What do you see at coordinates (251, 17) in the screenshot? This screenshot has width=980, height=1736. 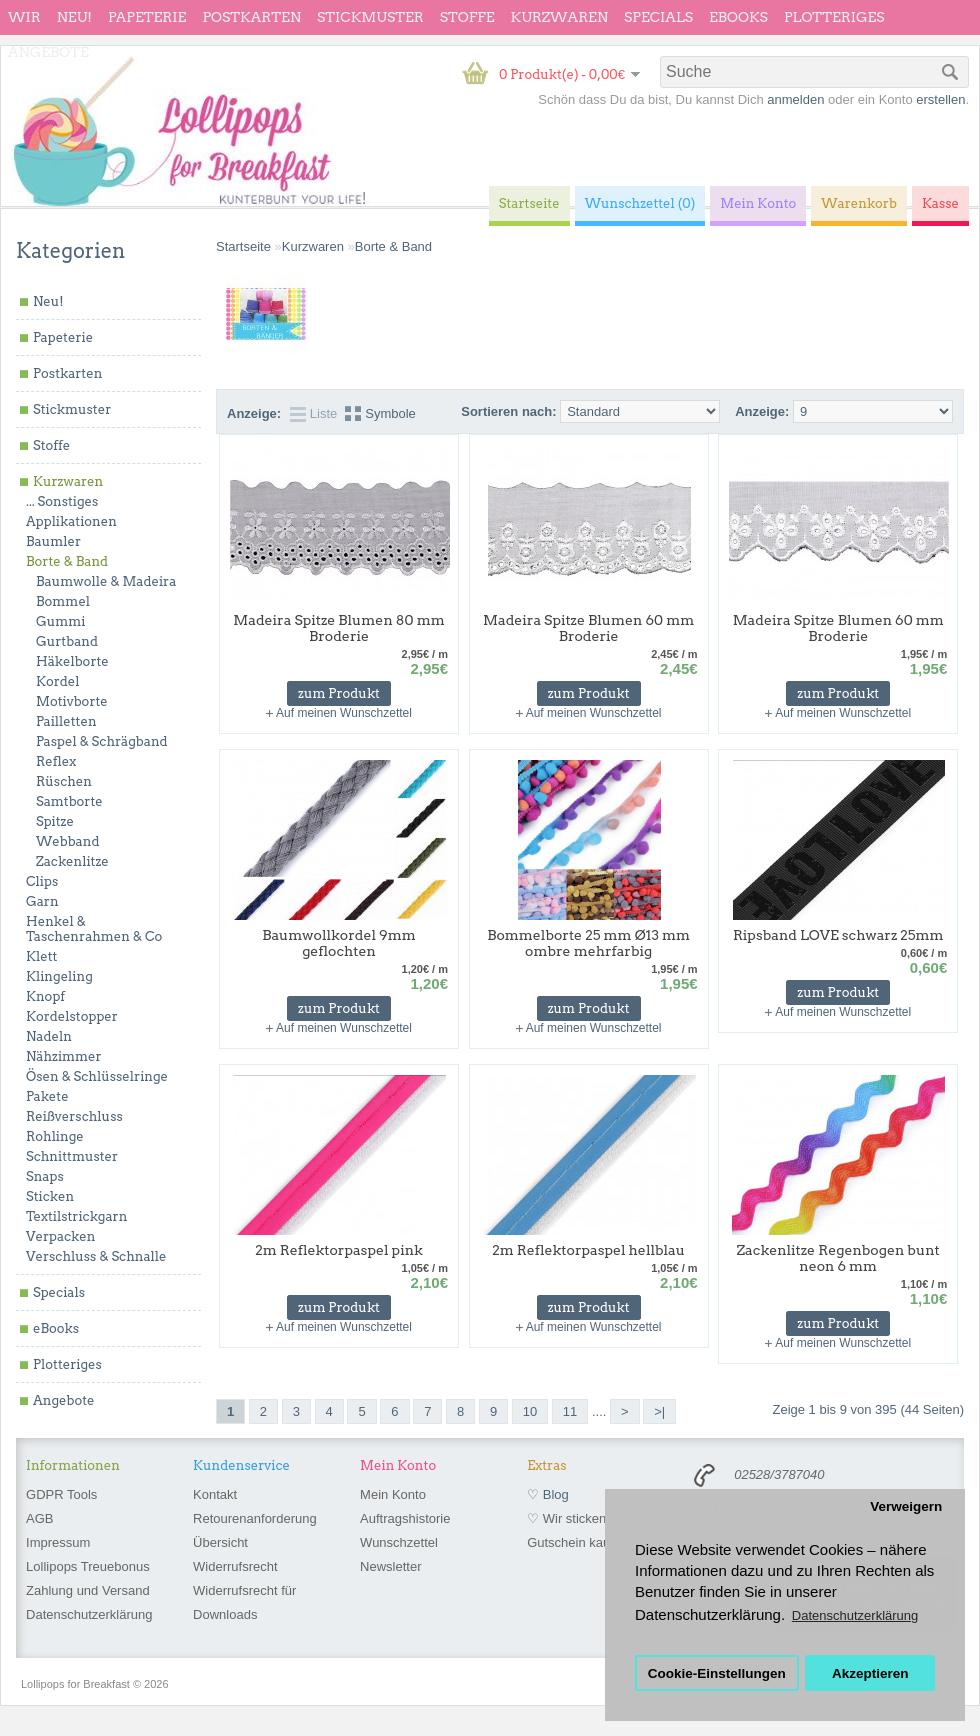 I see `Postkarten` at bounding box center [251, 17].